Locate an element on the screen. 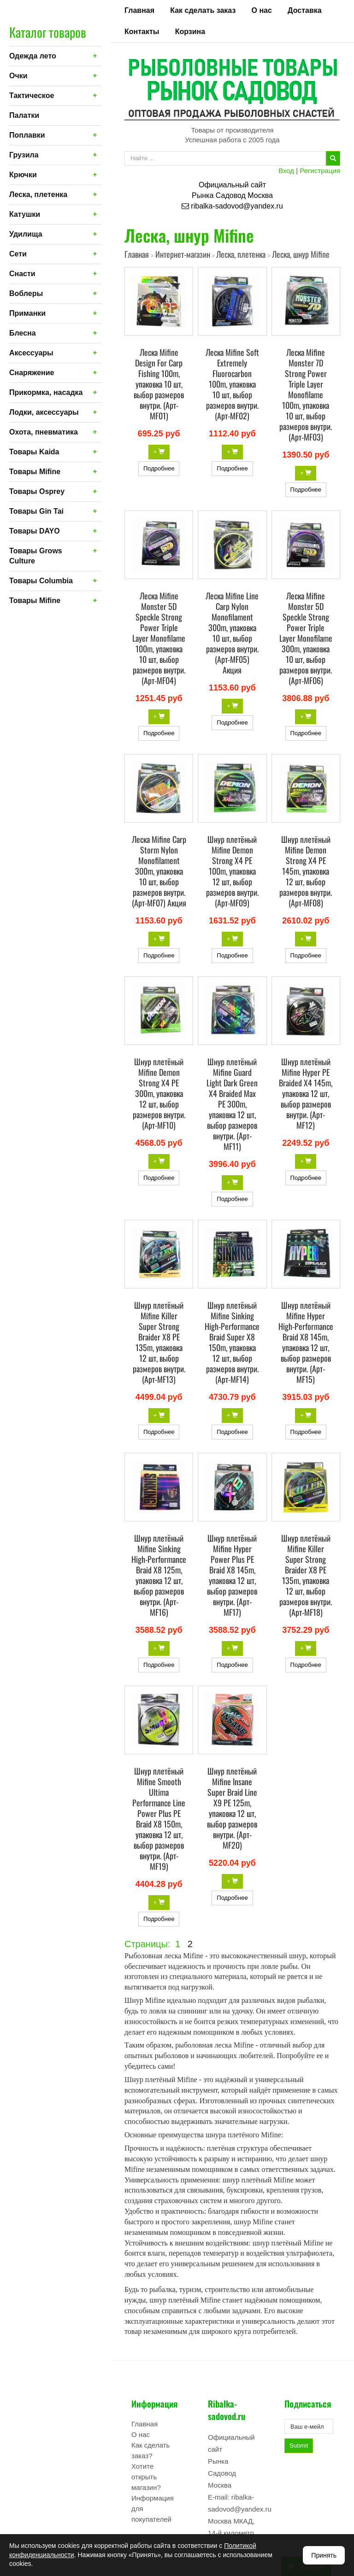 The height and width of the screenshot is (2576, 354). Товары Osprey is located at coordinates (37, 491).